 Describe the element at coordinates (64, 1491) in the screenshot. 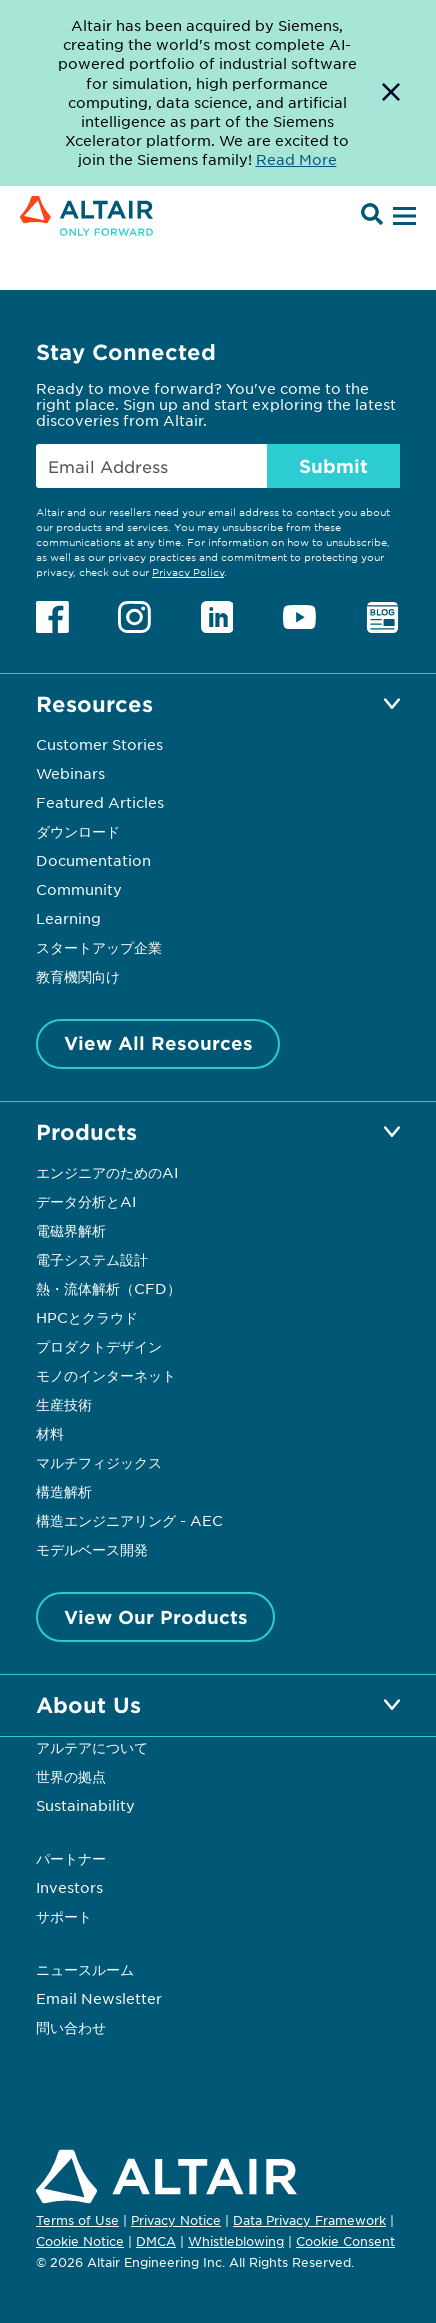

I see `構造解析` at that location.